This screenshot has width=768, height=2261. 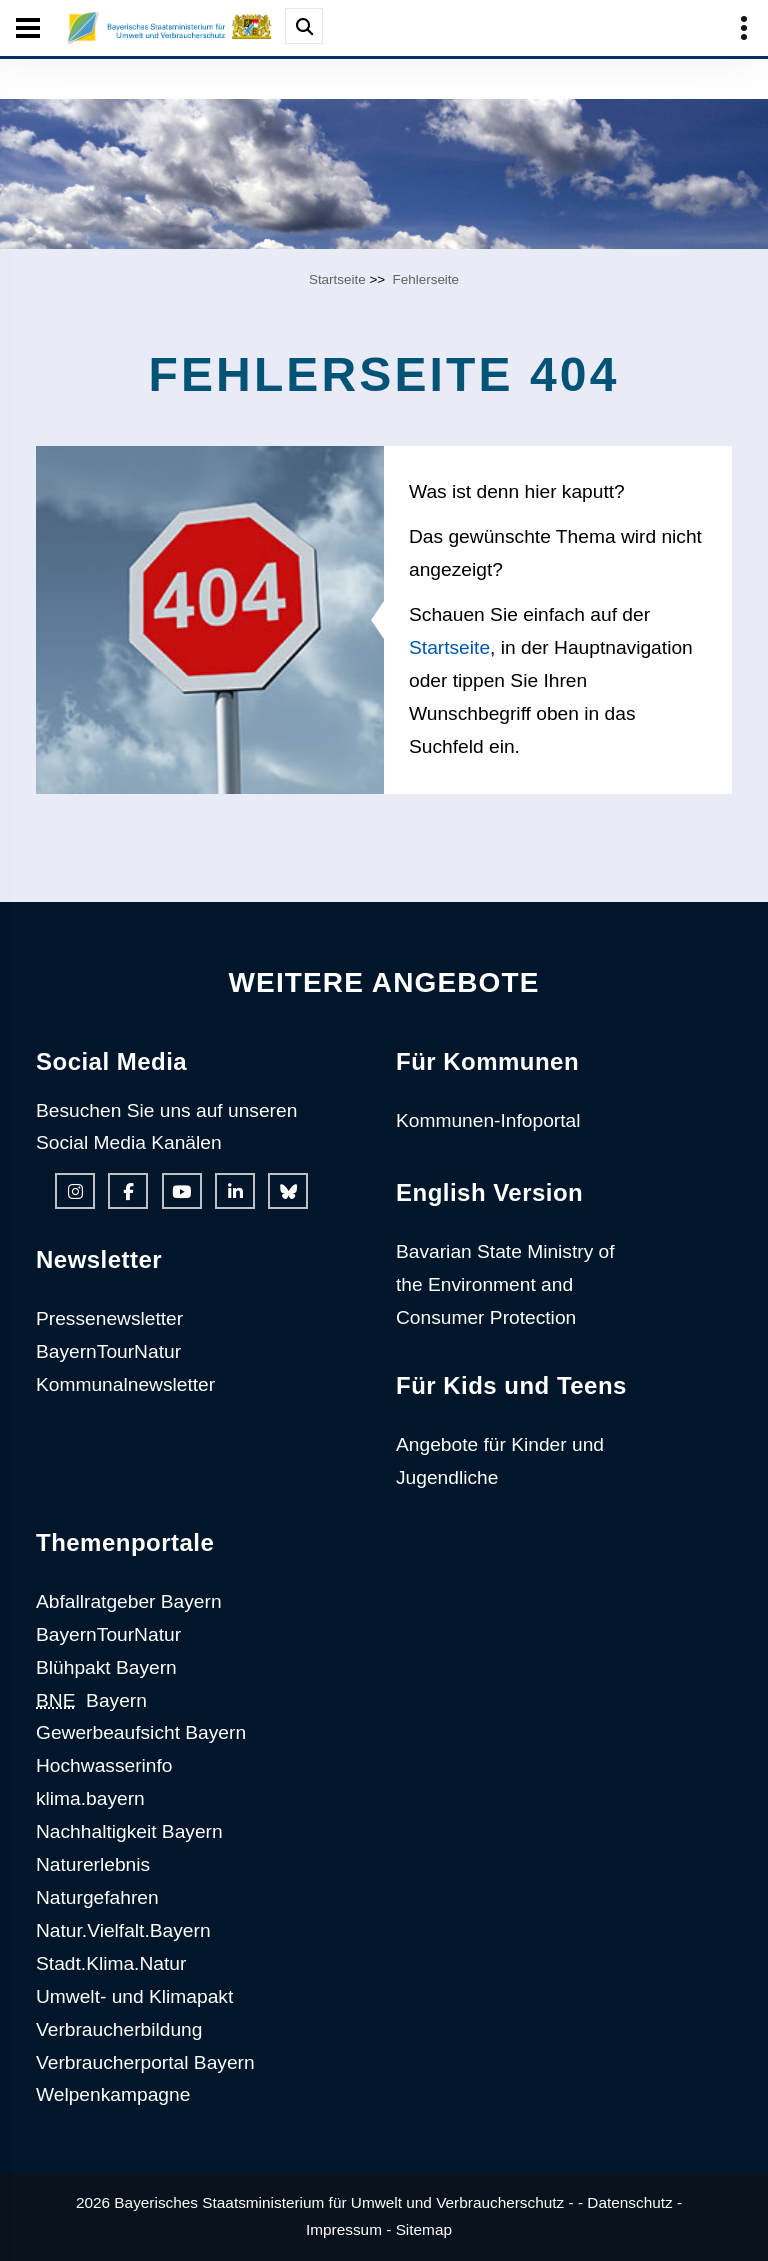 What do you see at coordinates (134, 1996) in the screenshot?
I see `Umwelt- und Klimapakt` at bounding box center [134, 1996].